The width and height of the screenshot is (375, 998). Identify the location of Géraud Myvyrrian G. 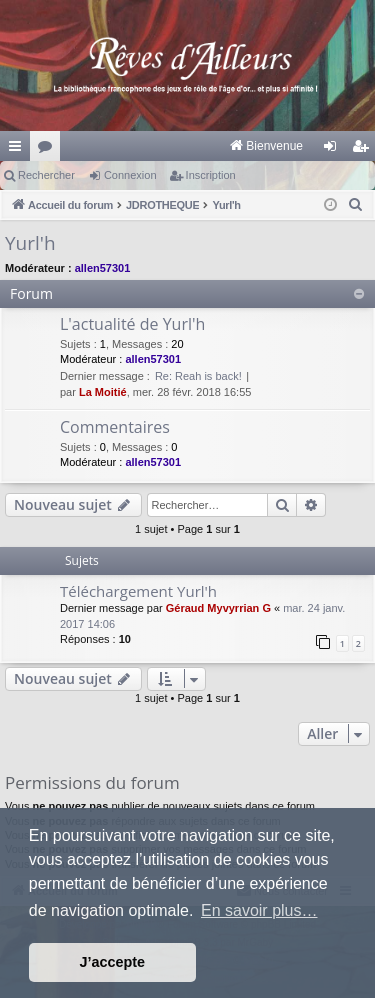
(218, 608).